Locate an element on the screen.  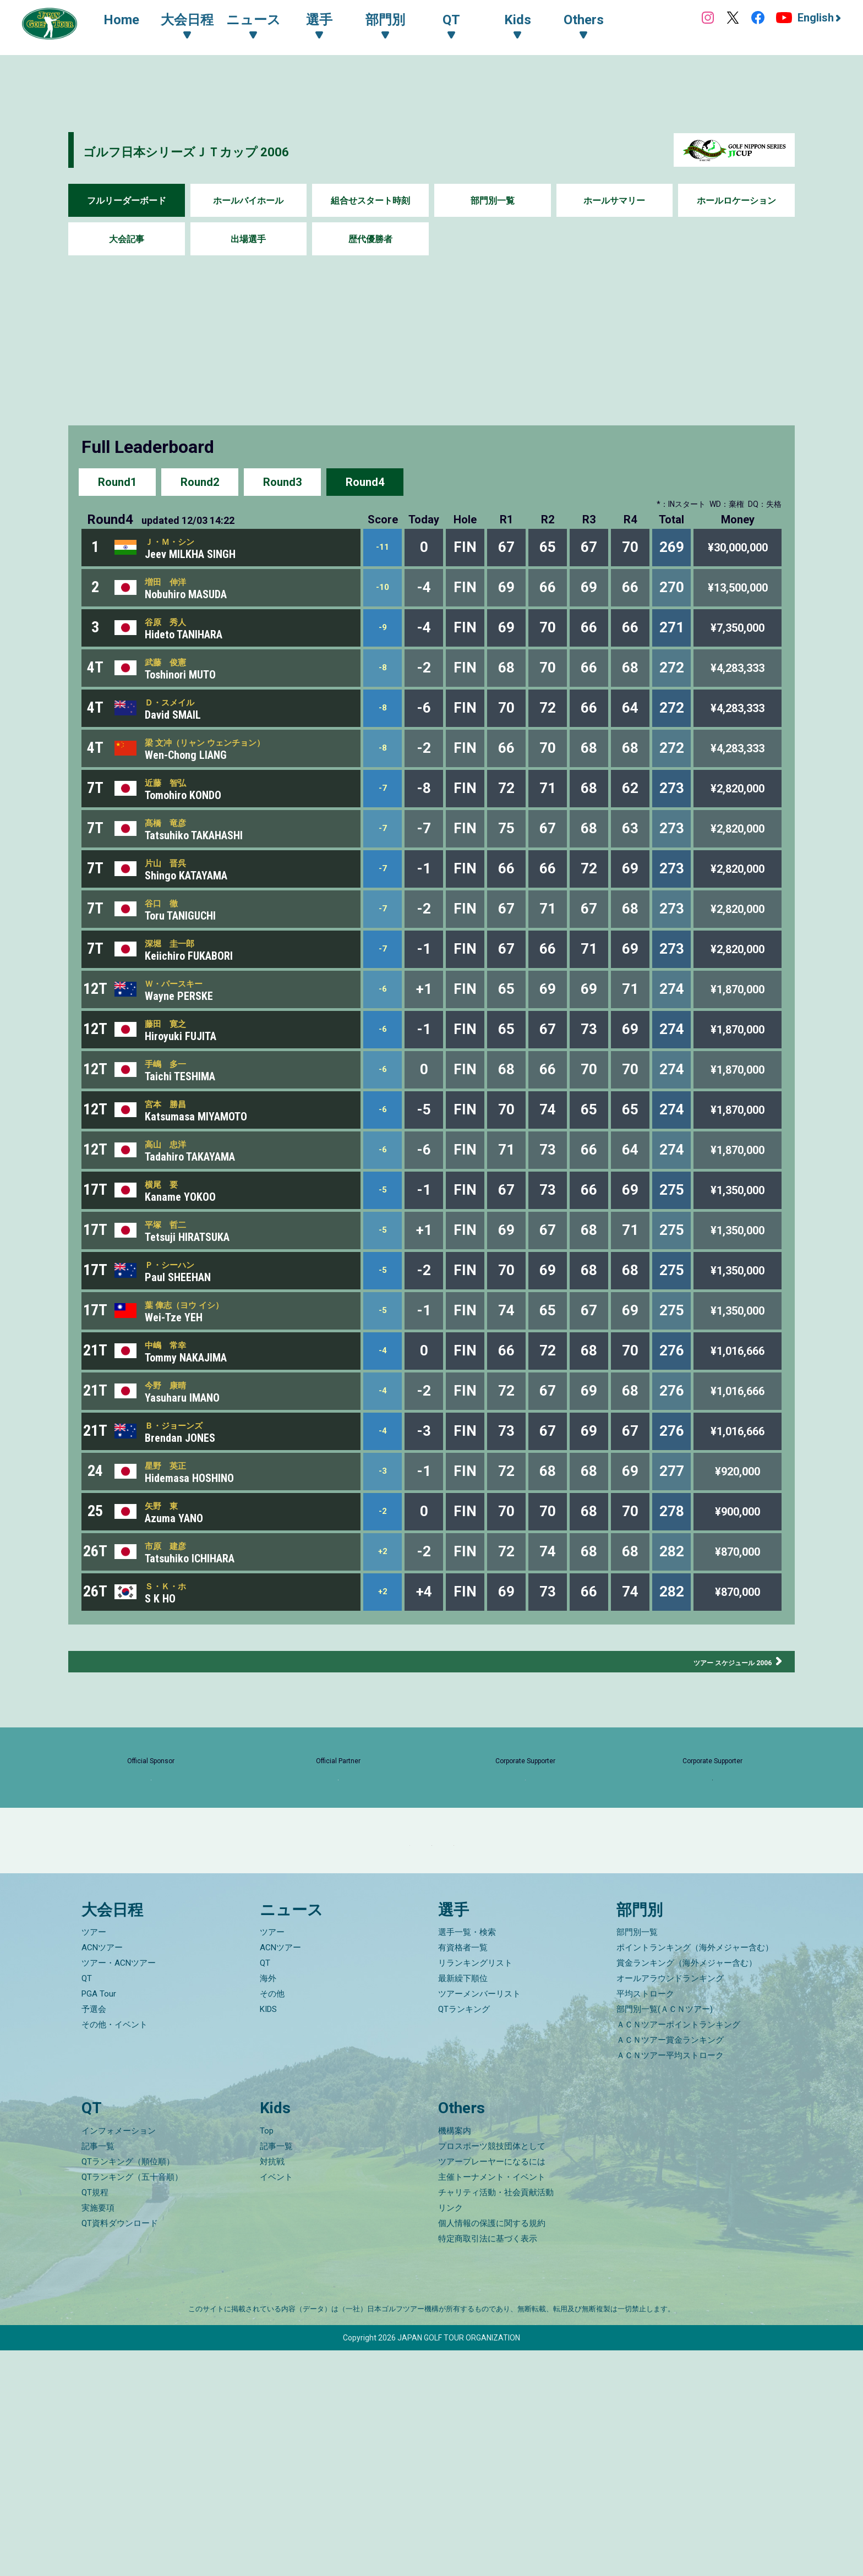
部門別一覧(ＡＣＮツアー) is located at coordinates (664, 2235).